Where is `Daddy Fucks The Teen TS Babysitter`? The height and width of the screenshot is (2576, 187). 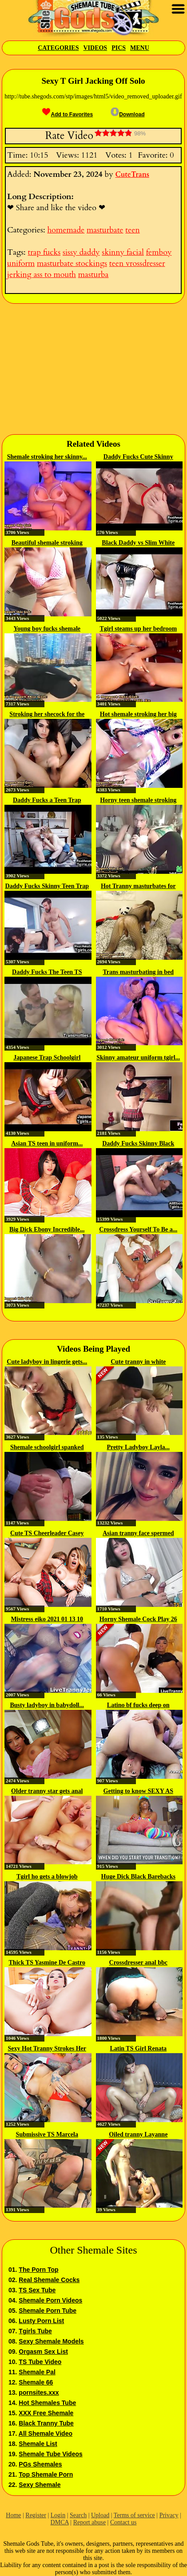
Daddy Fucks The Teen TS Babysitter is located at coordinates (47, 973).